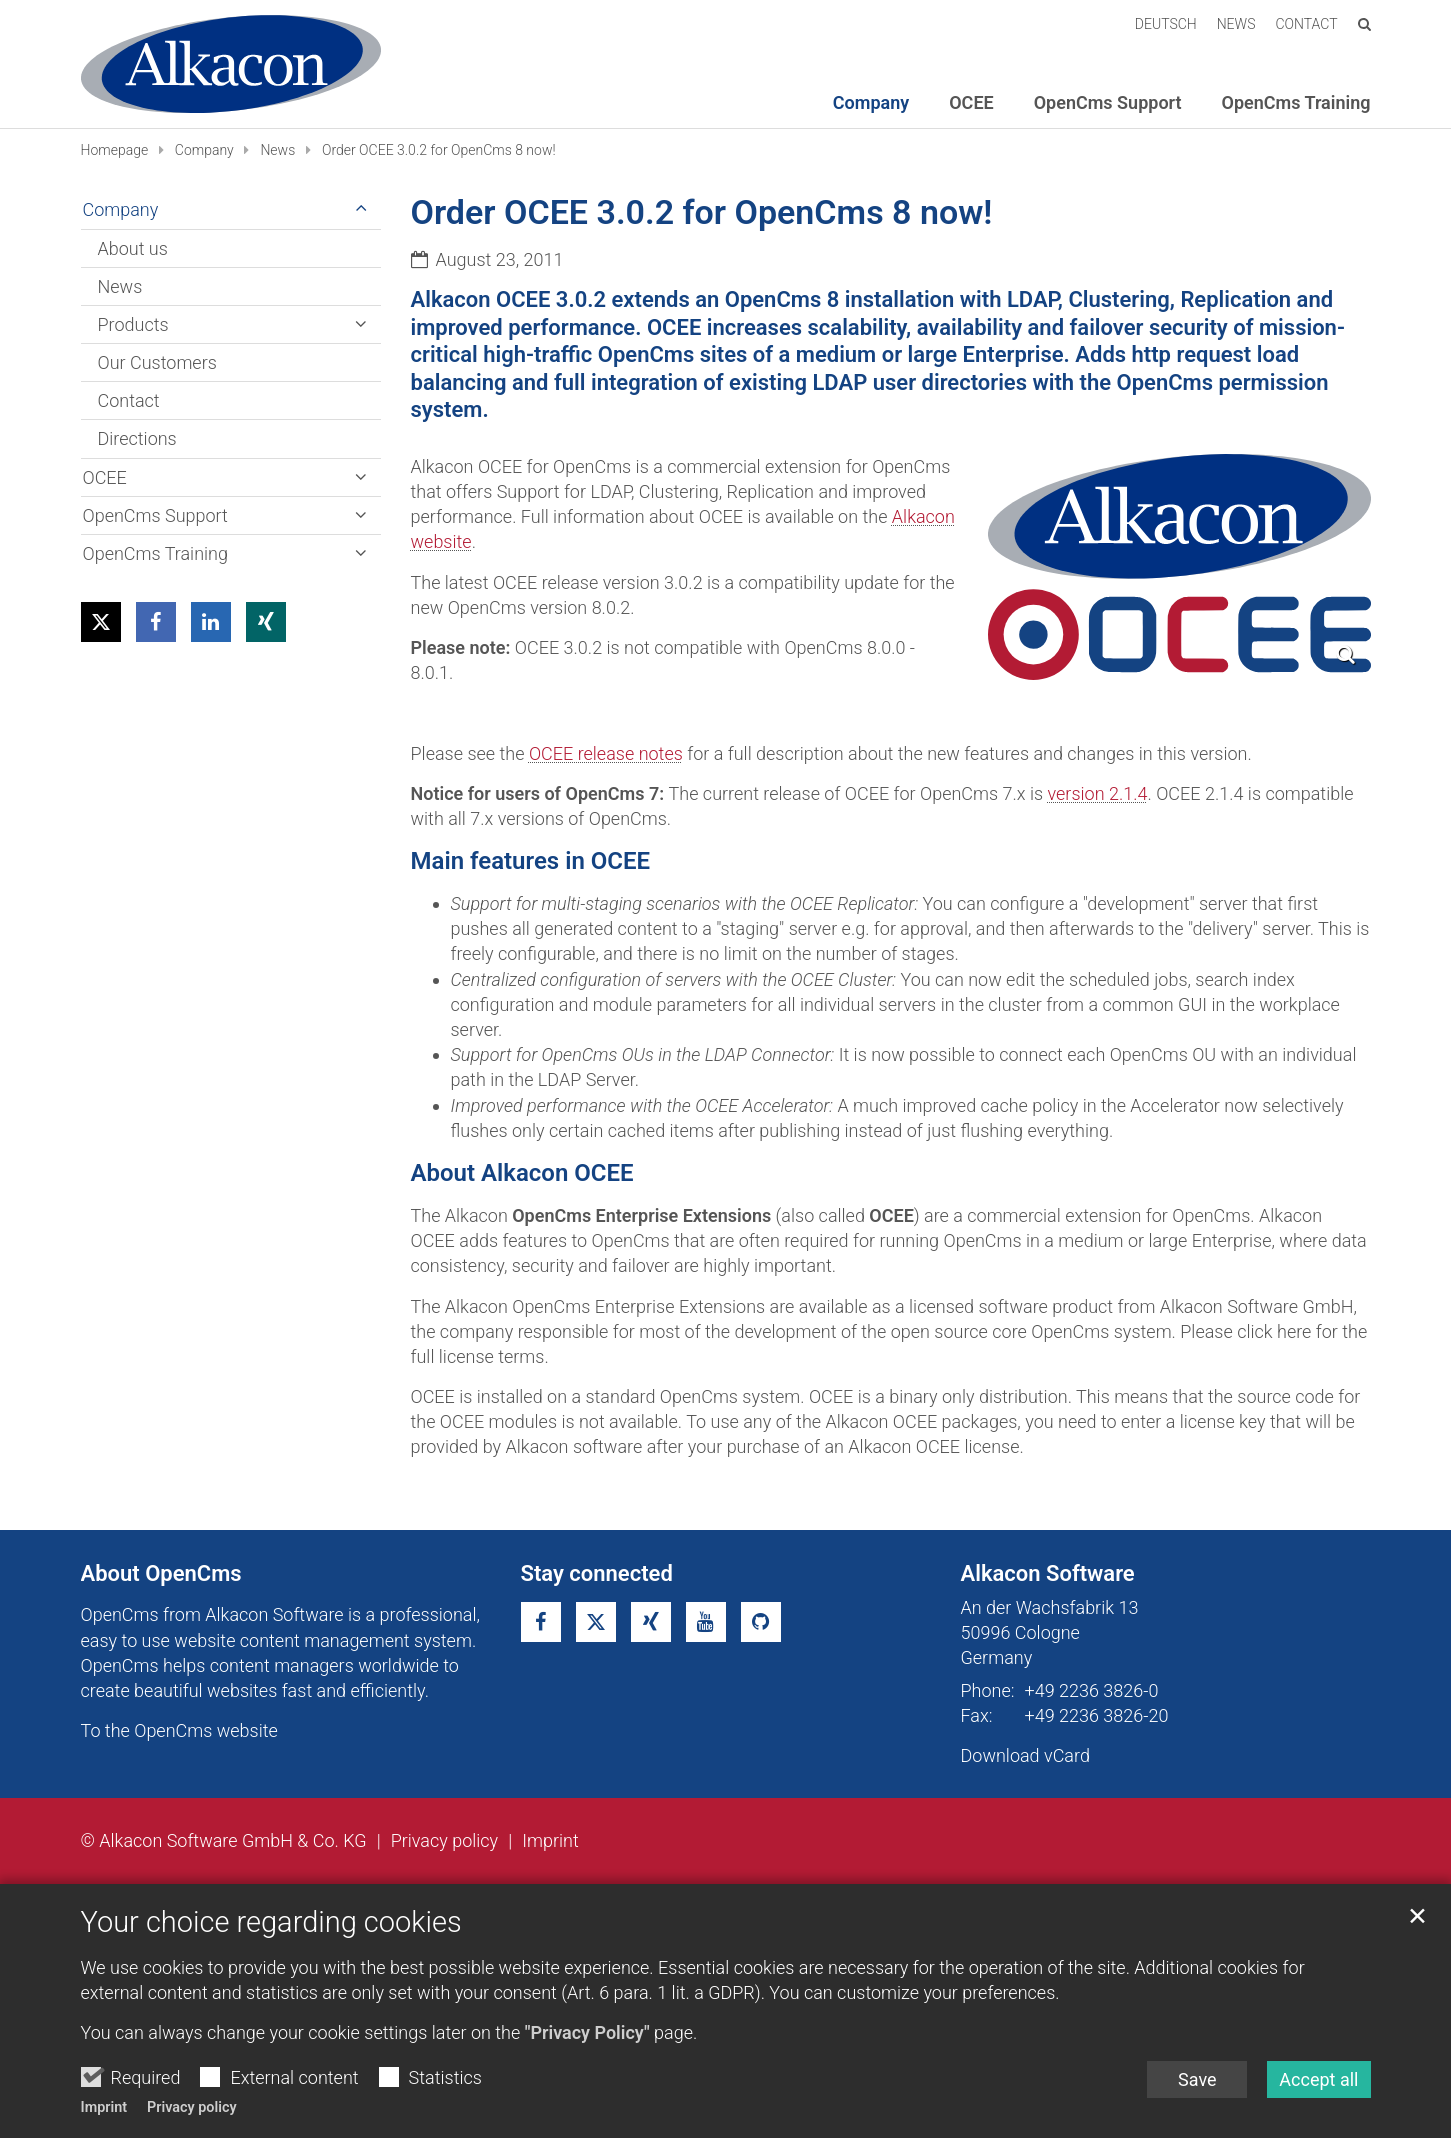  What do you see at coordinates (137, 438) in the screenshot?
I see `Directions` at bounding box center [137, 438].